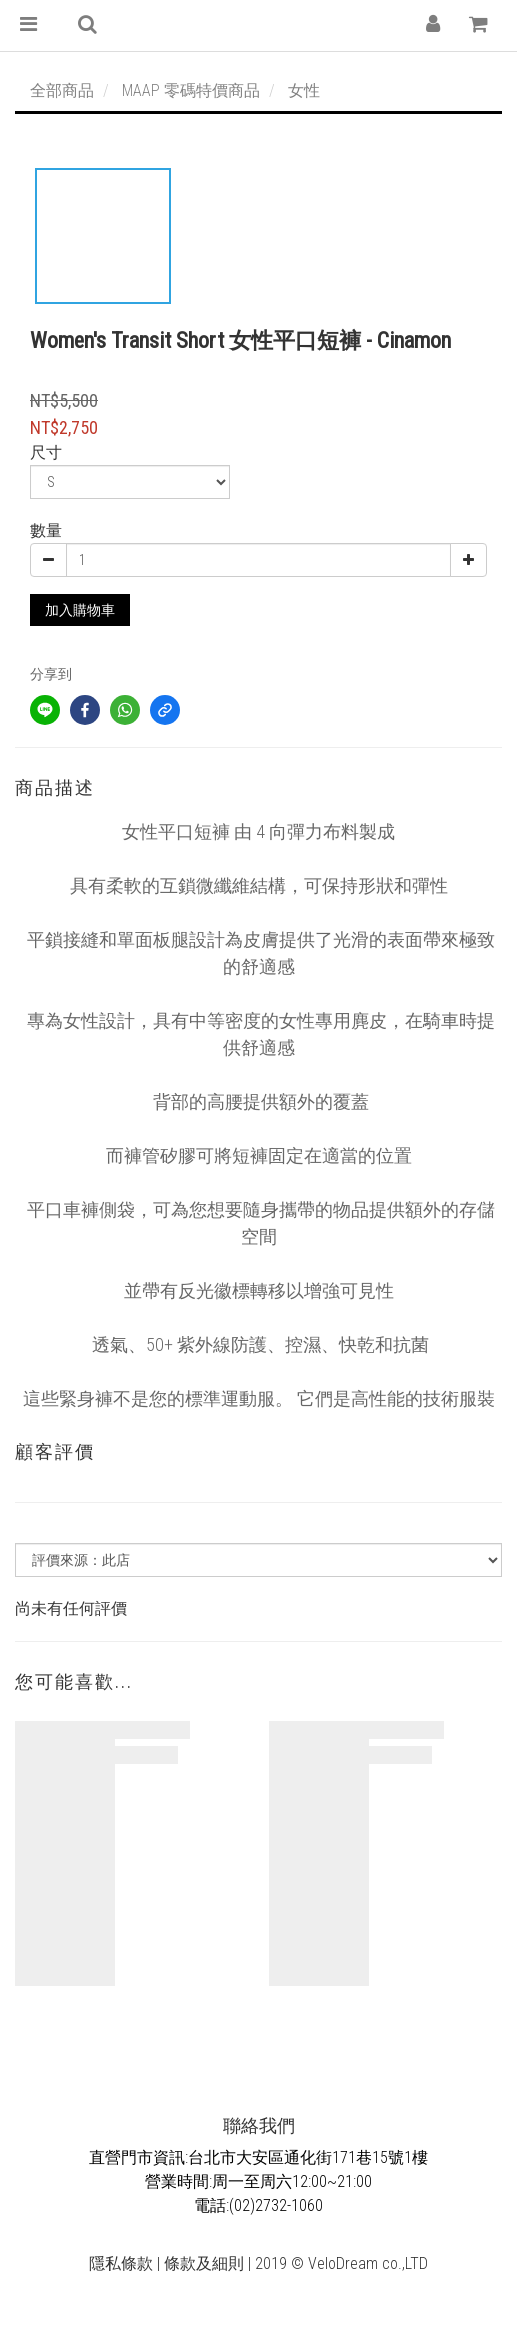  What do you see at coordinates (304, 90) in the screenshot?
I see `女性` at bounding box center [304, 90].